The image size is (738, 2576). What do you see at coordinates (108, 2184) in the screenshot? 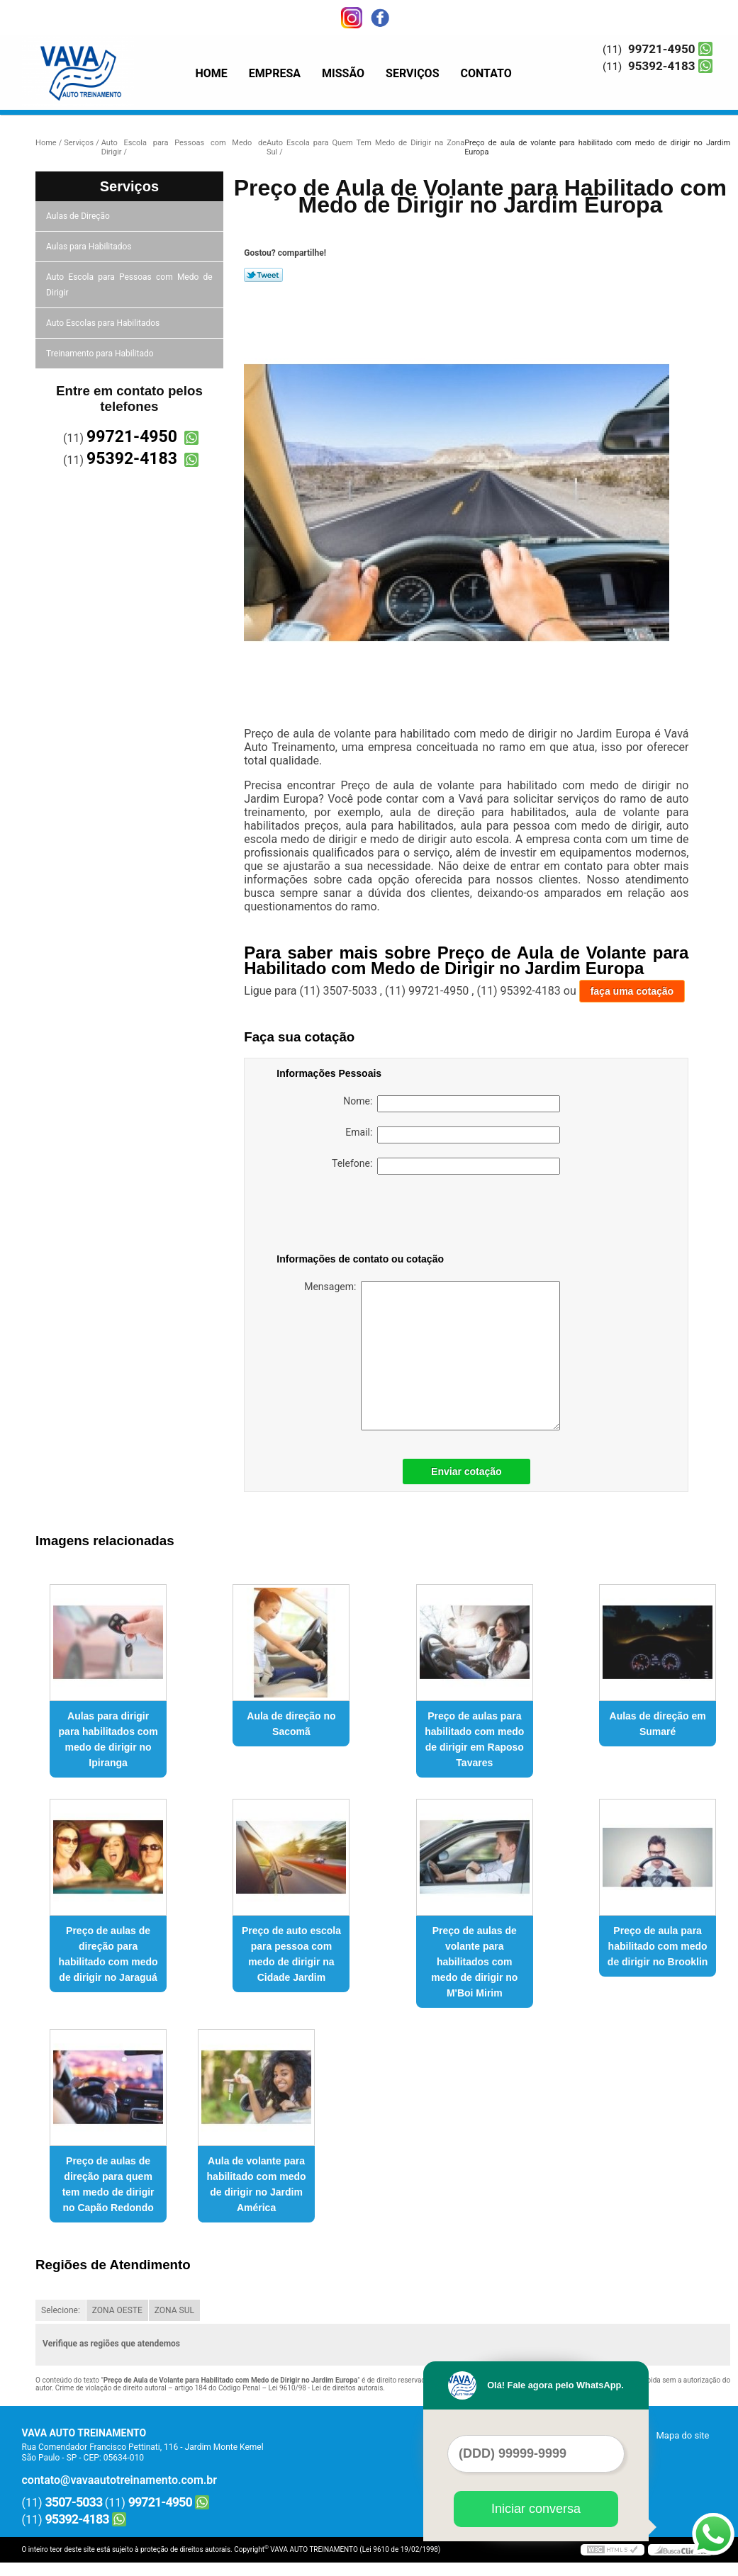
I see `Preço de aulas de direção para quem tem medo de dirigir no Capão Redondo` at bounding box center [108, 2184].